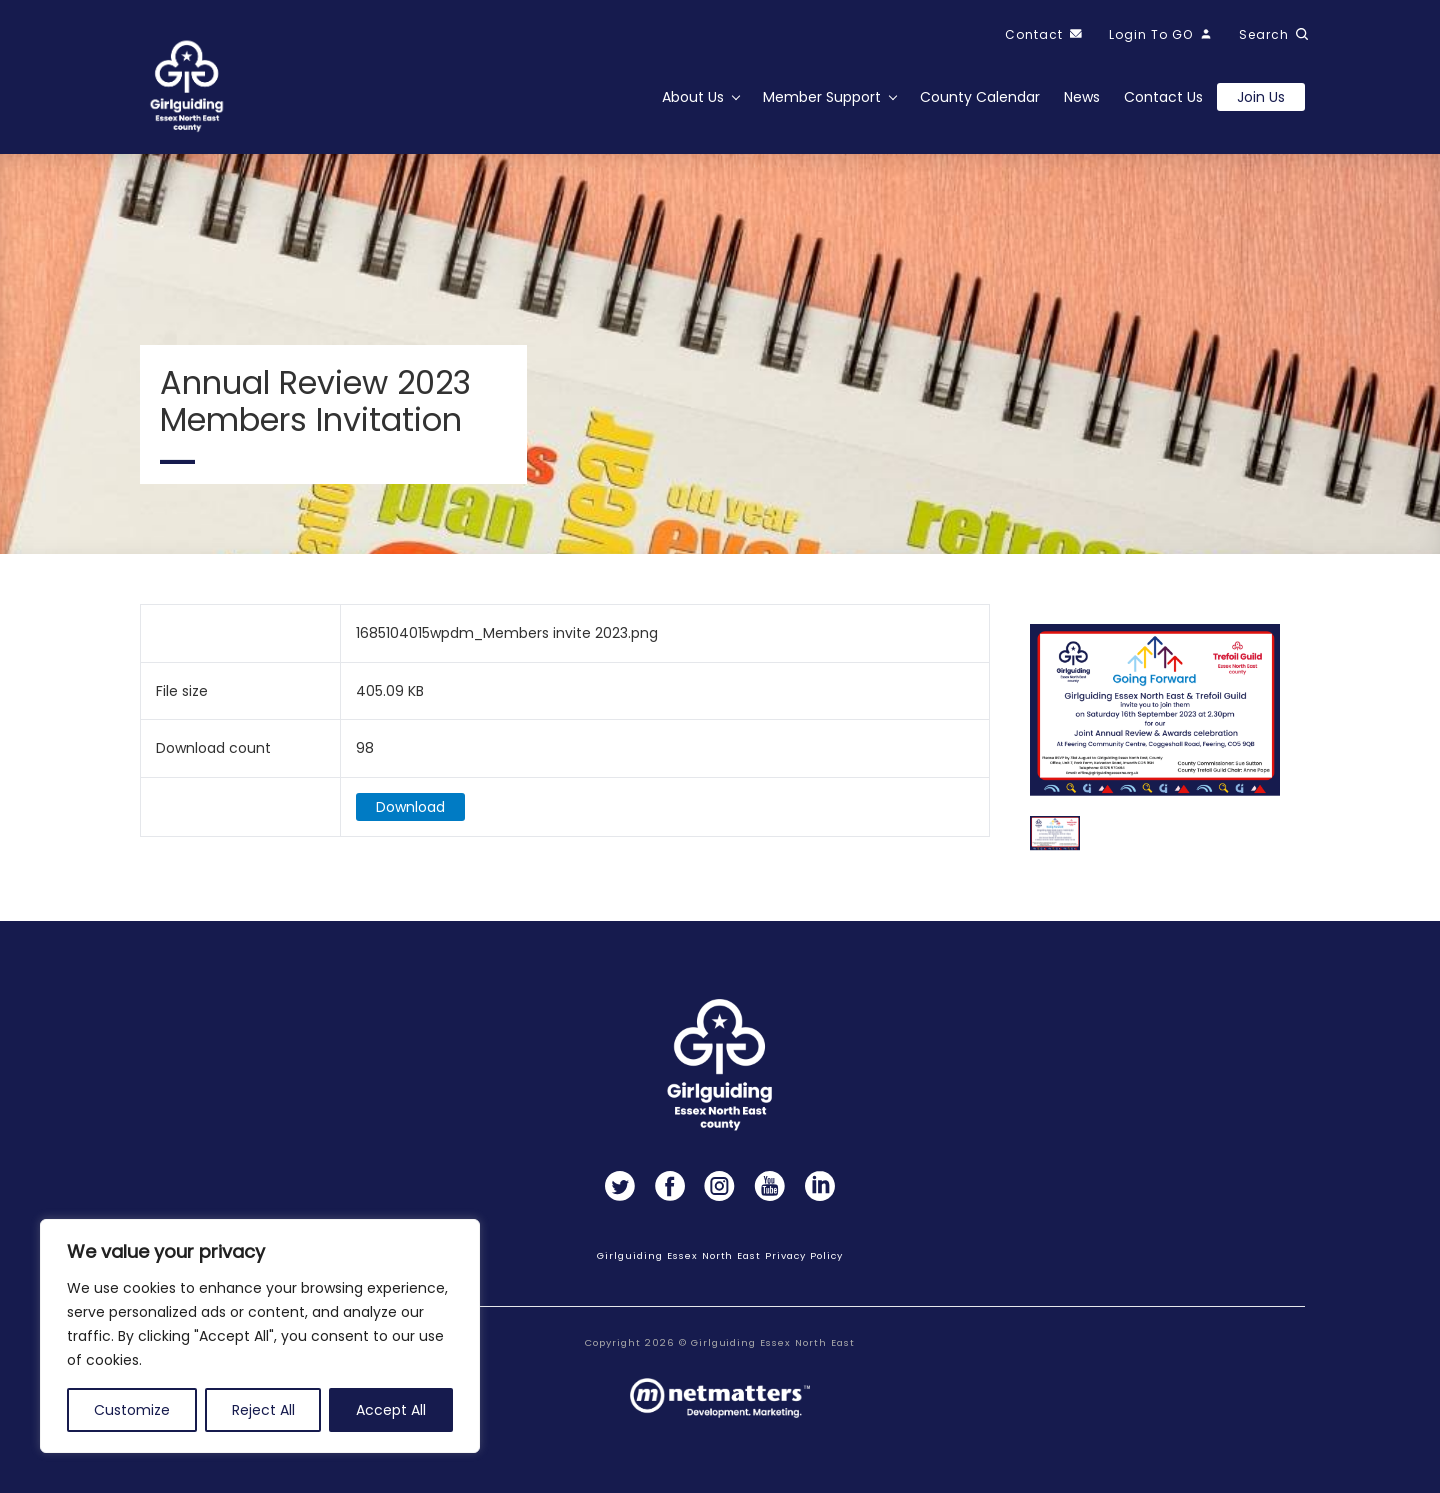 This screenshot has height=1493, width=1440. I want to click on Member Support, so click(822, 97).